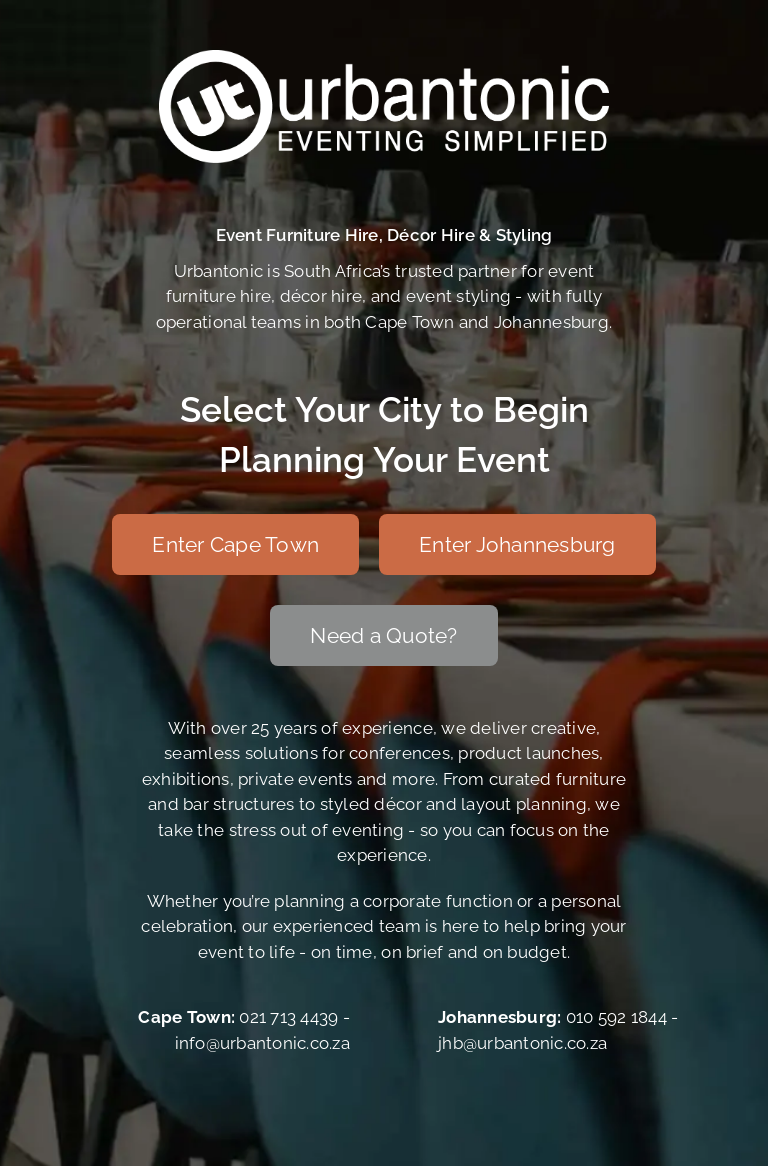  Describe the element at coordinates (383, 635) in the screenshot. I see `[Need a Quote?]` at that location.